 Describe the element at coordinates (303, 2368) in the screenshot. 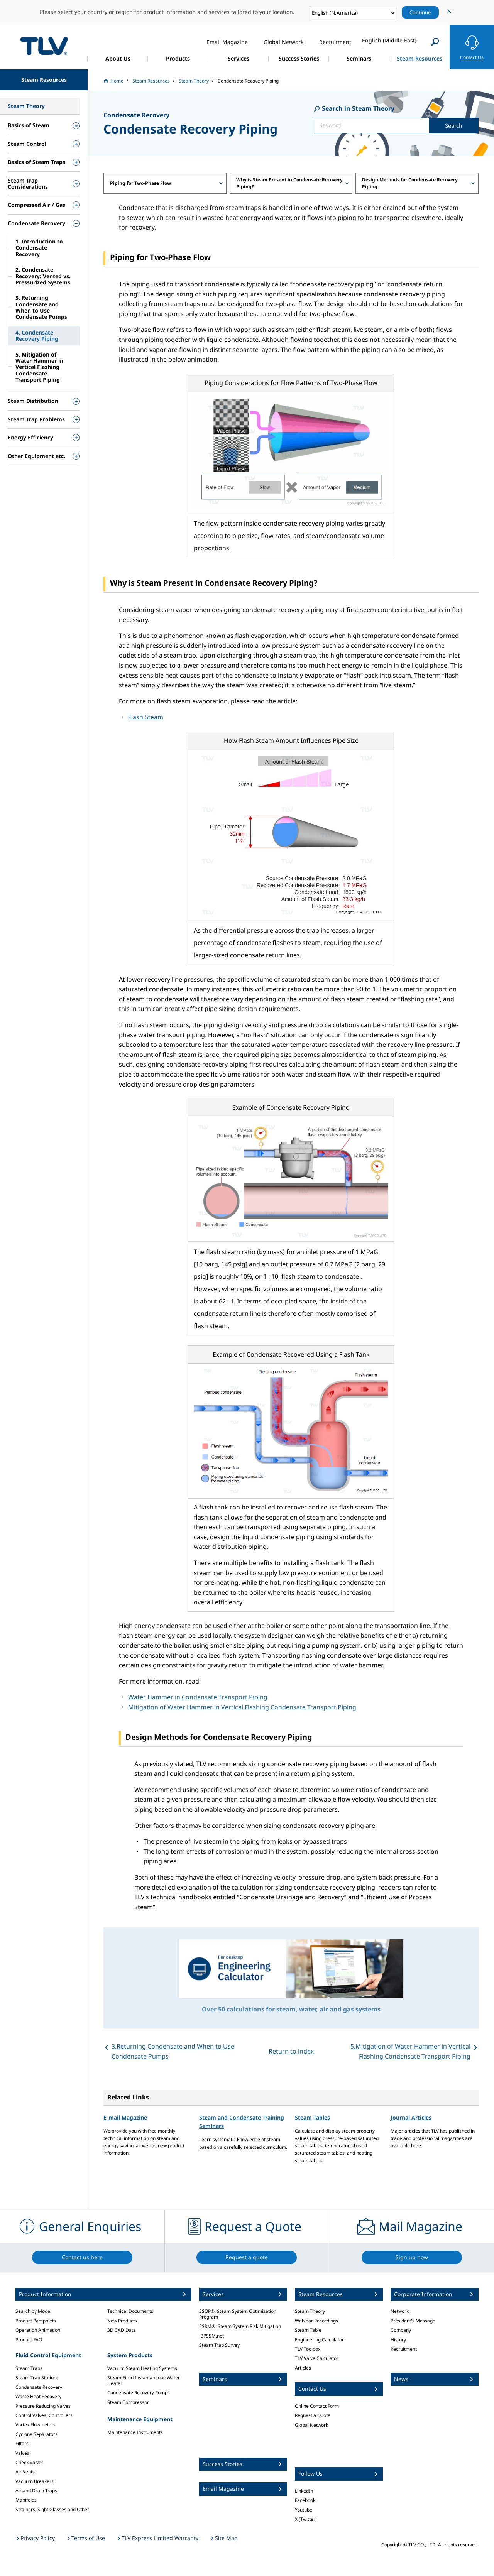

I see `Articles` at that location.